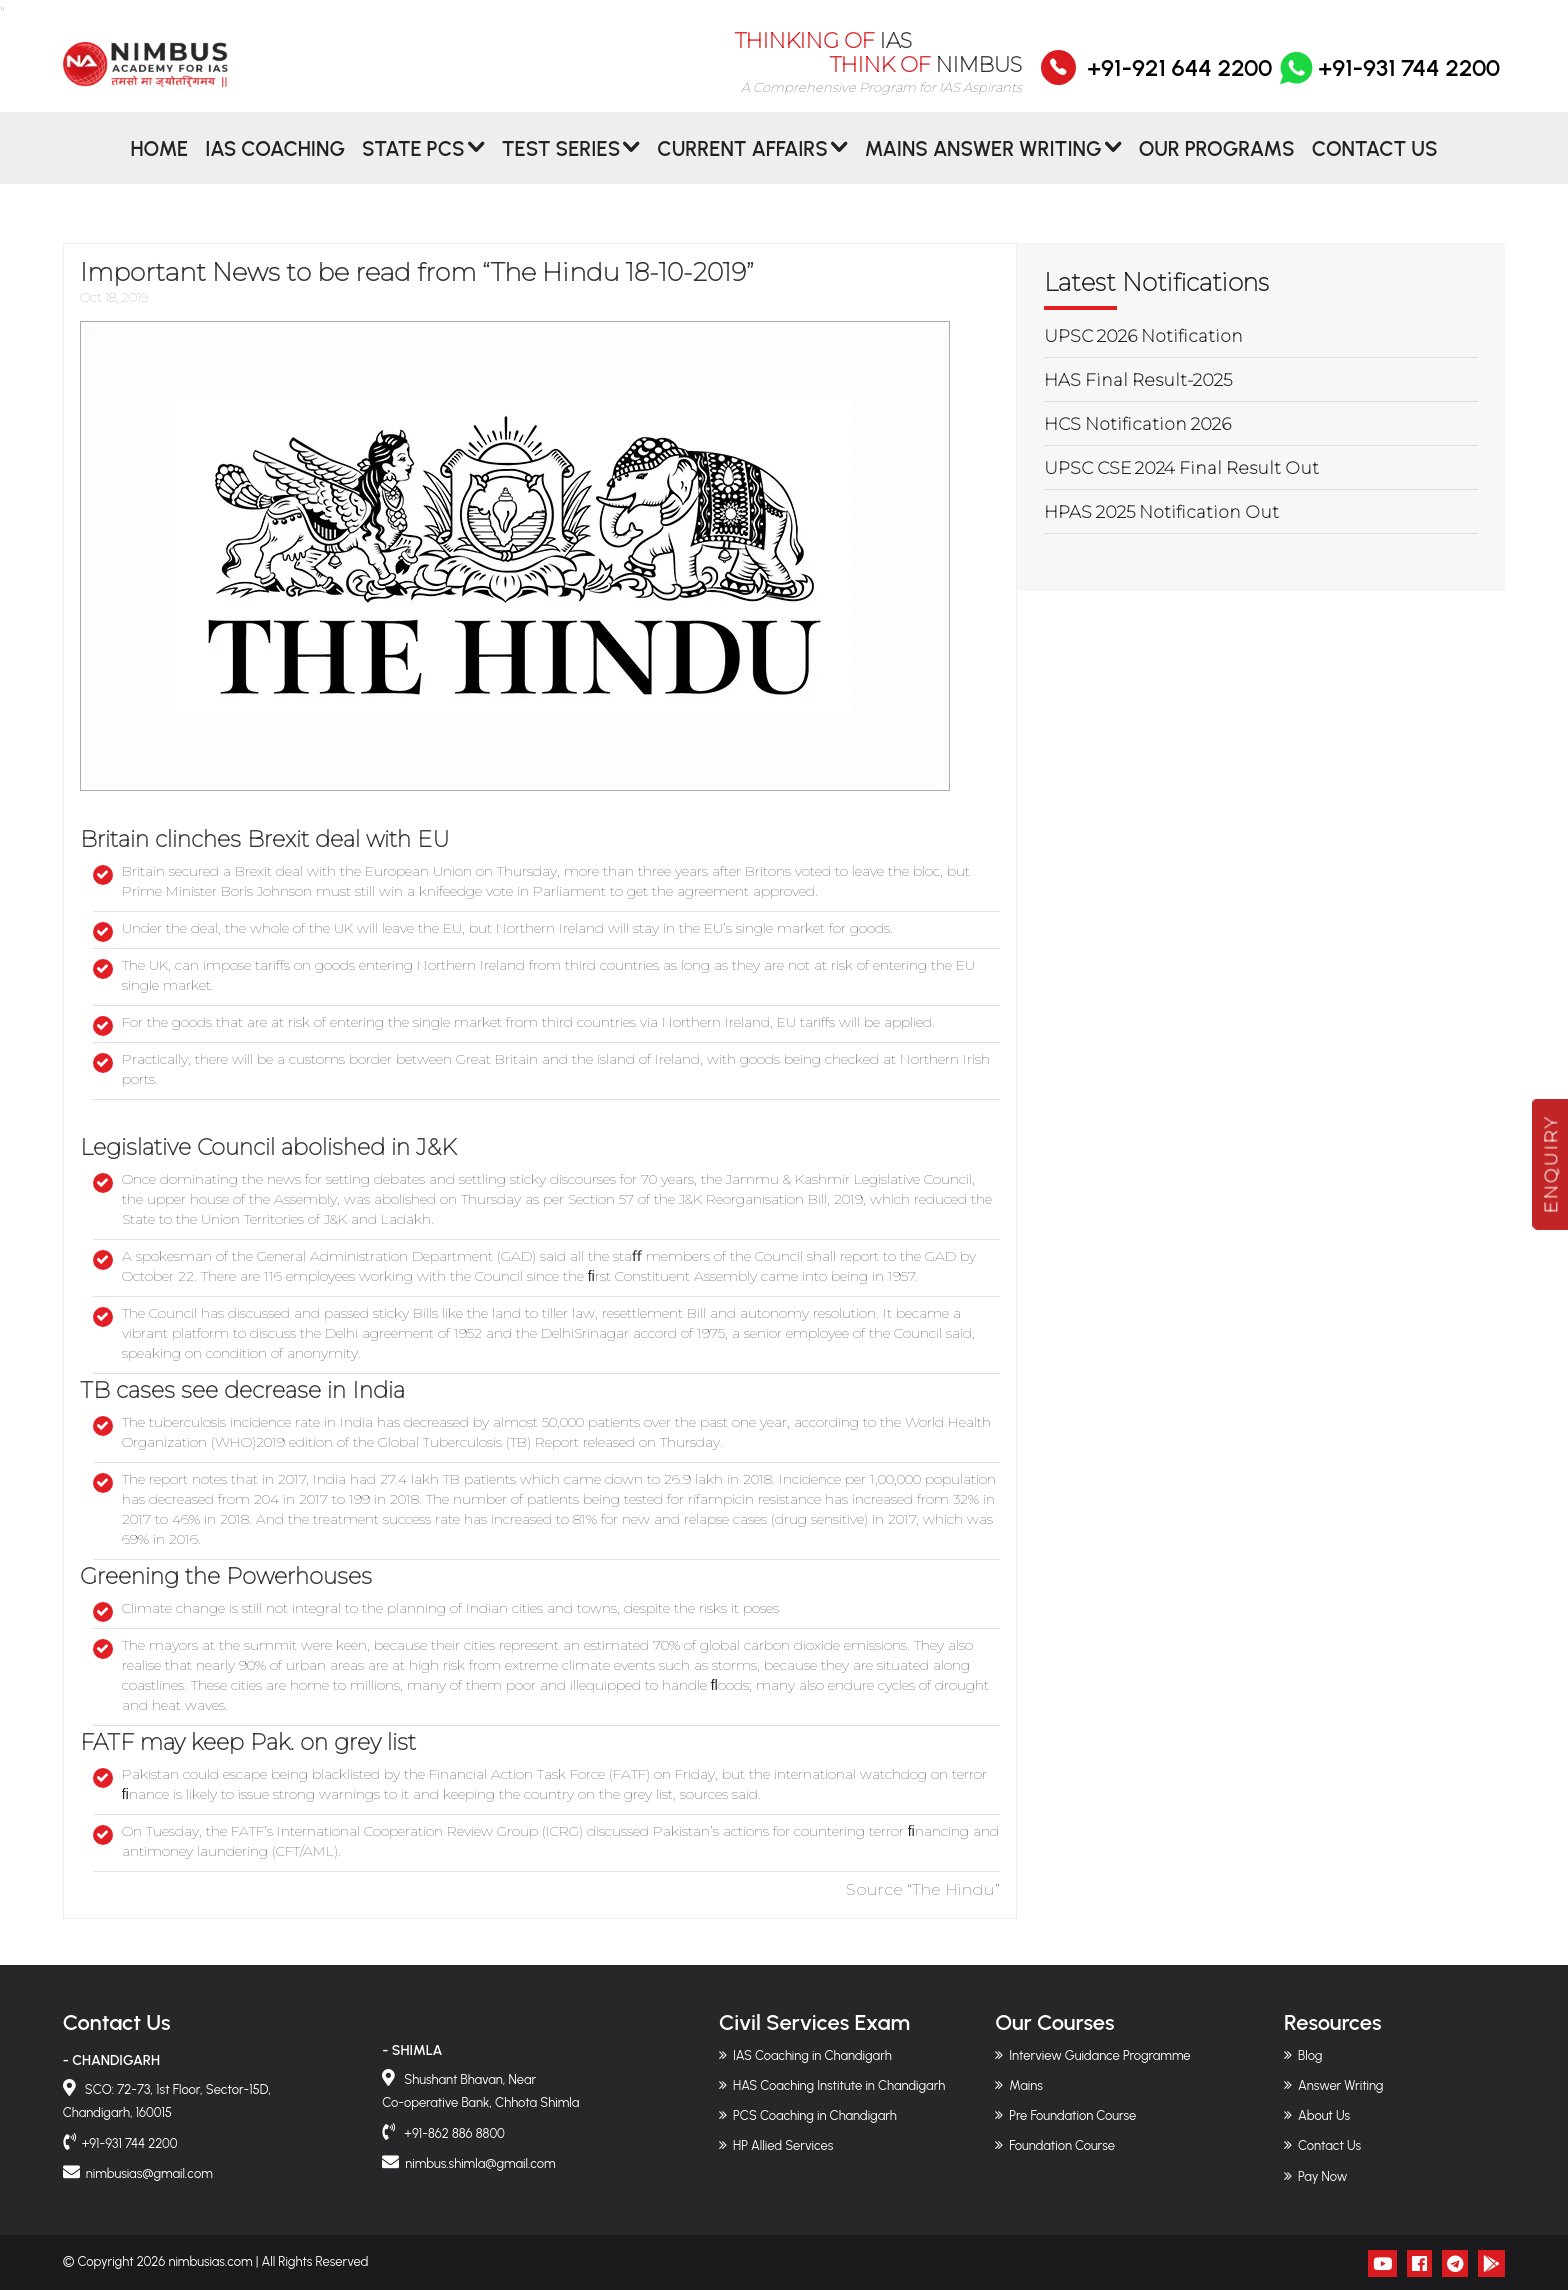 The image size is (1568, 2290). Describe the element at coordinates (159, 163) in the screenshot. I see `Home` at that location.